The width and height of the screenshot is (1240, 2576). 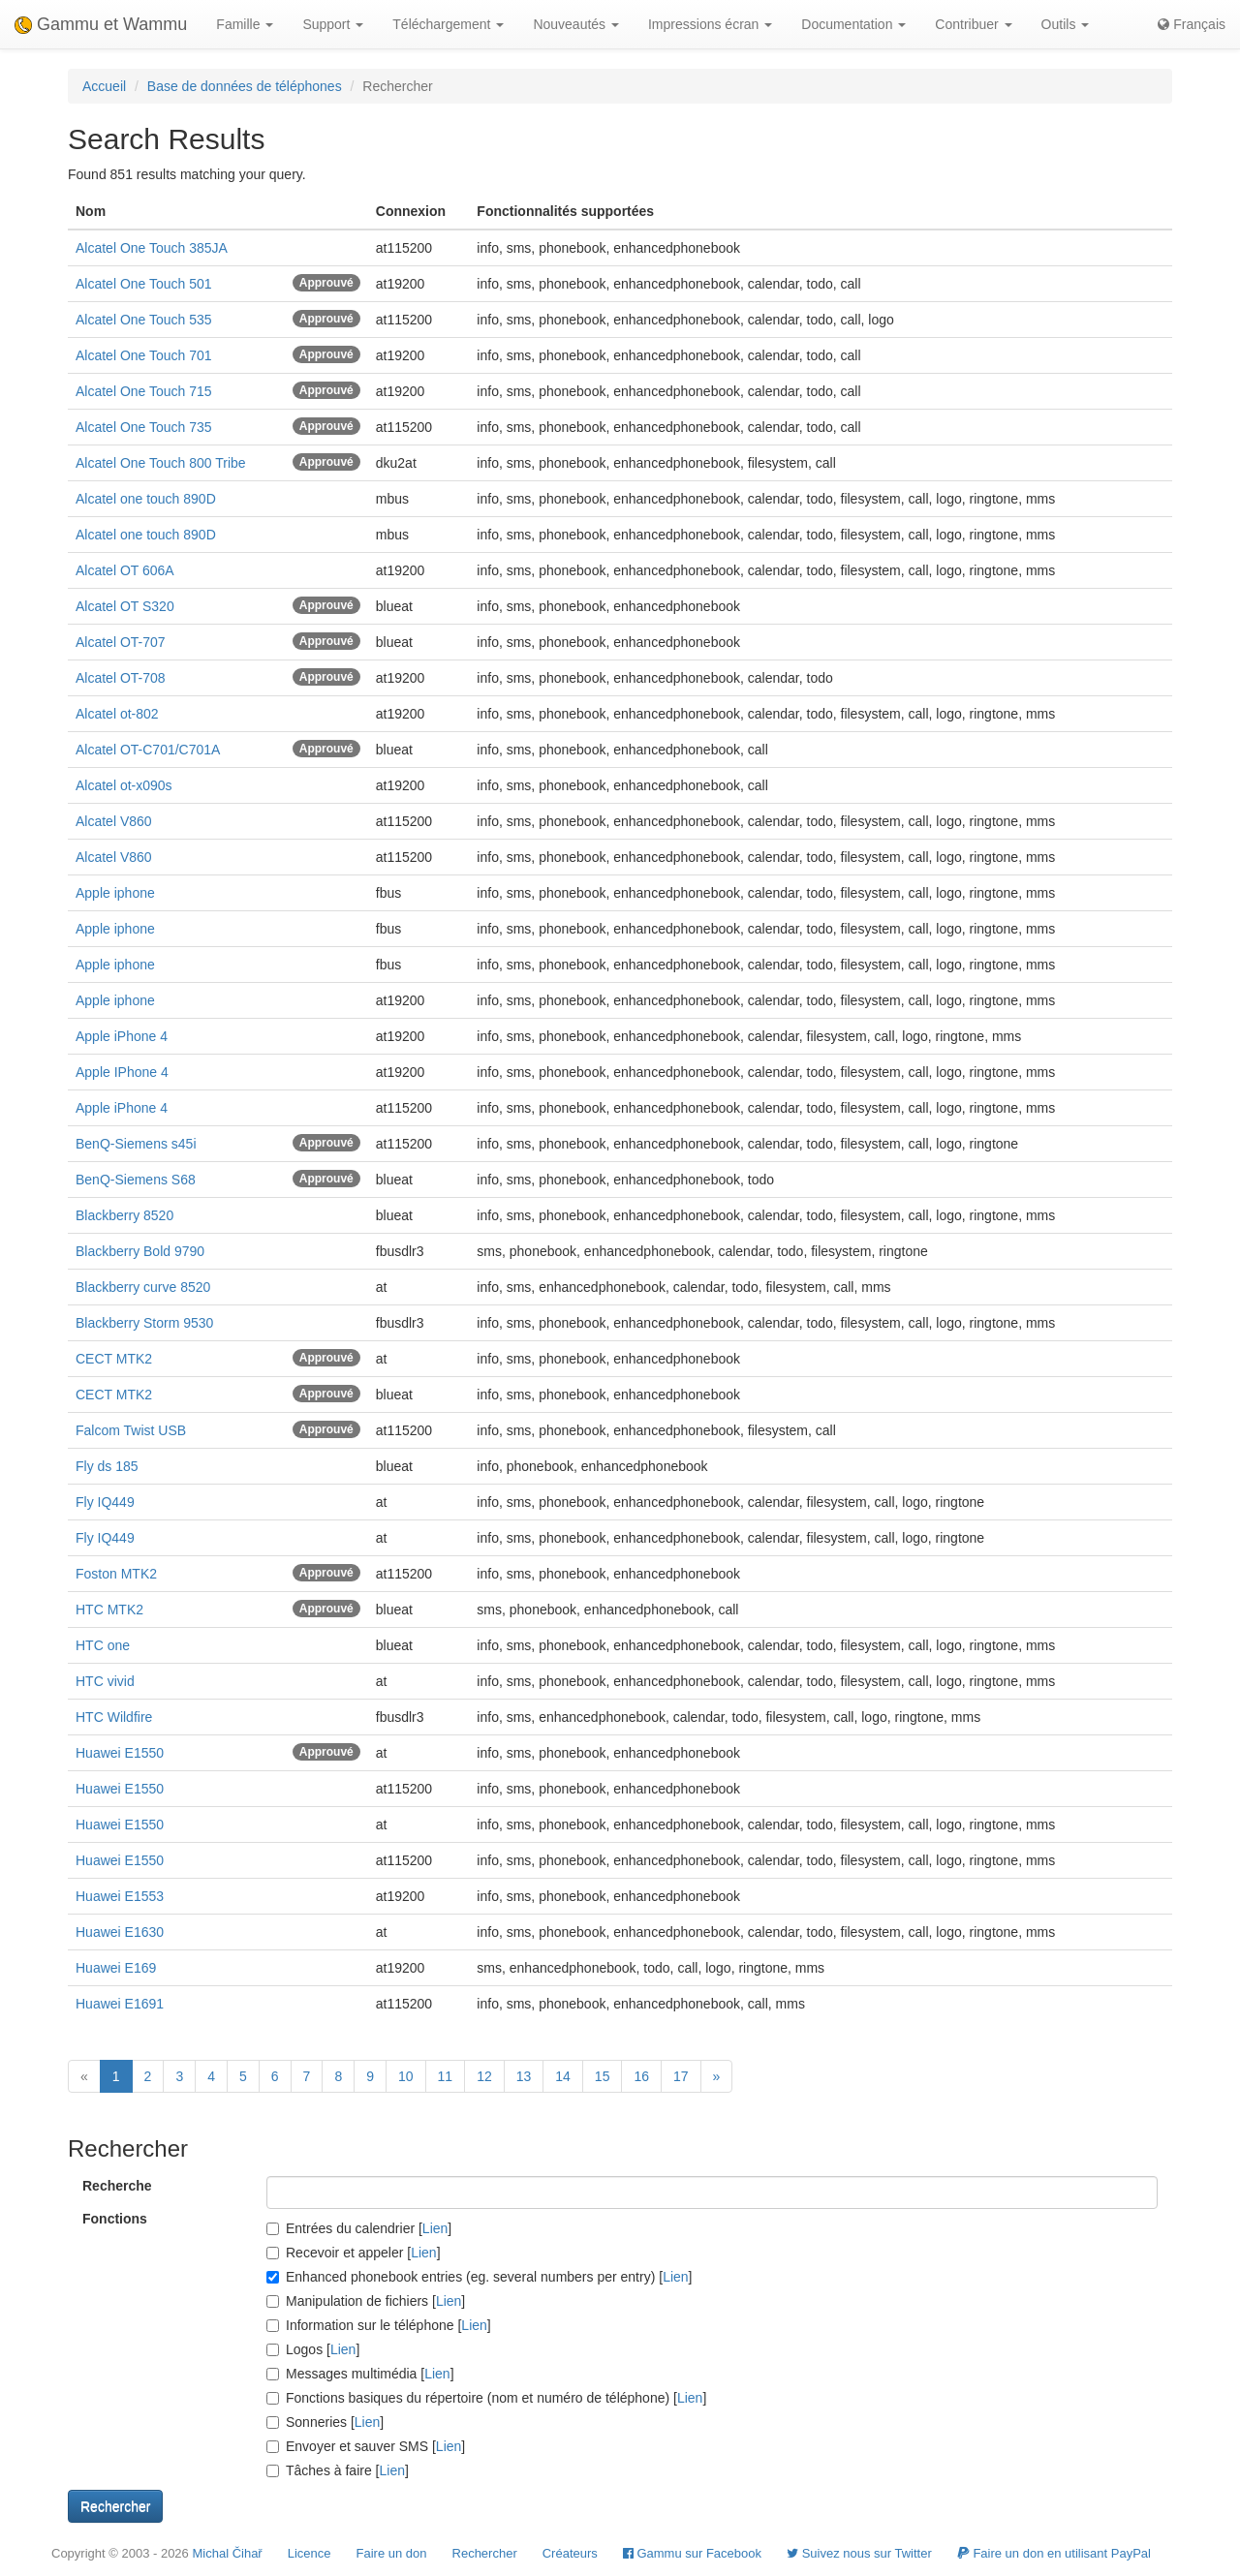 What do you see at coordinates (131, 1430) in the screenshot?
I see `Falcom Twist USB` at bounding box center [131, 1430].